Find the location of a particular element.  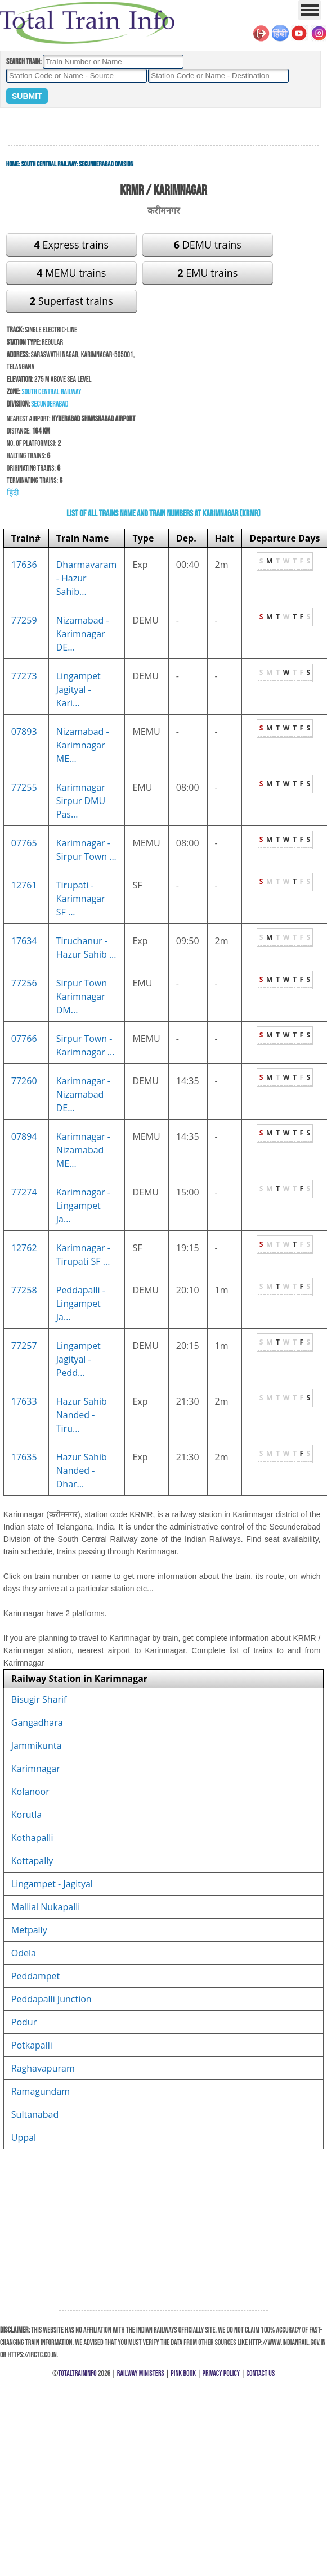

07894 is located at coordinates (24, 1136).